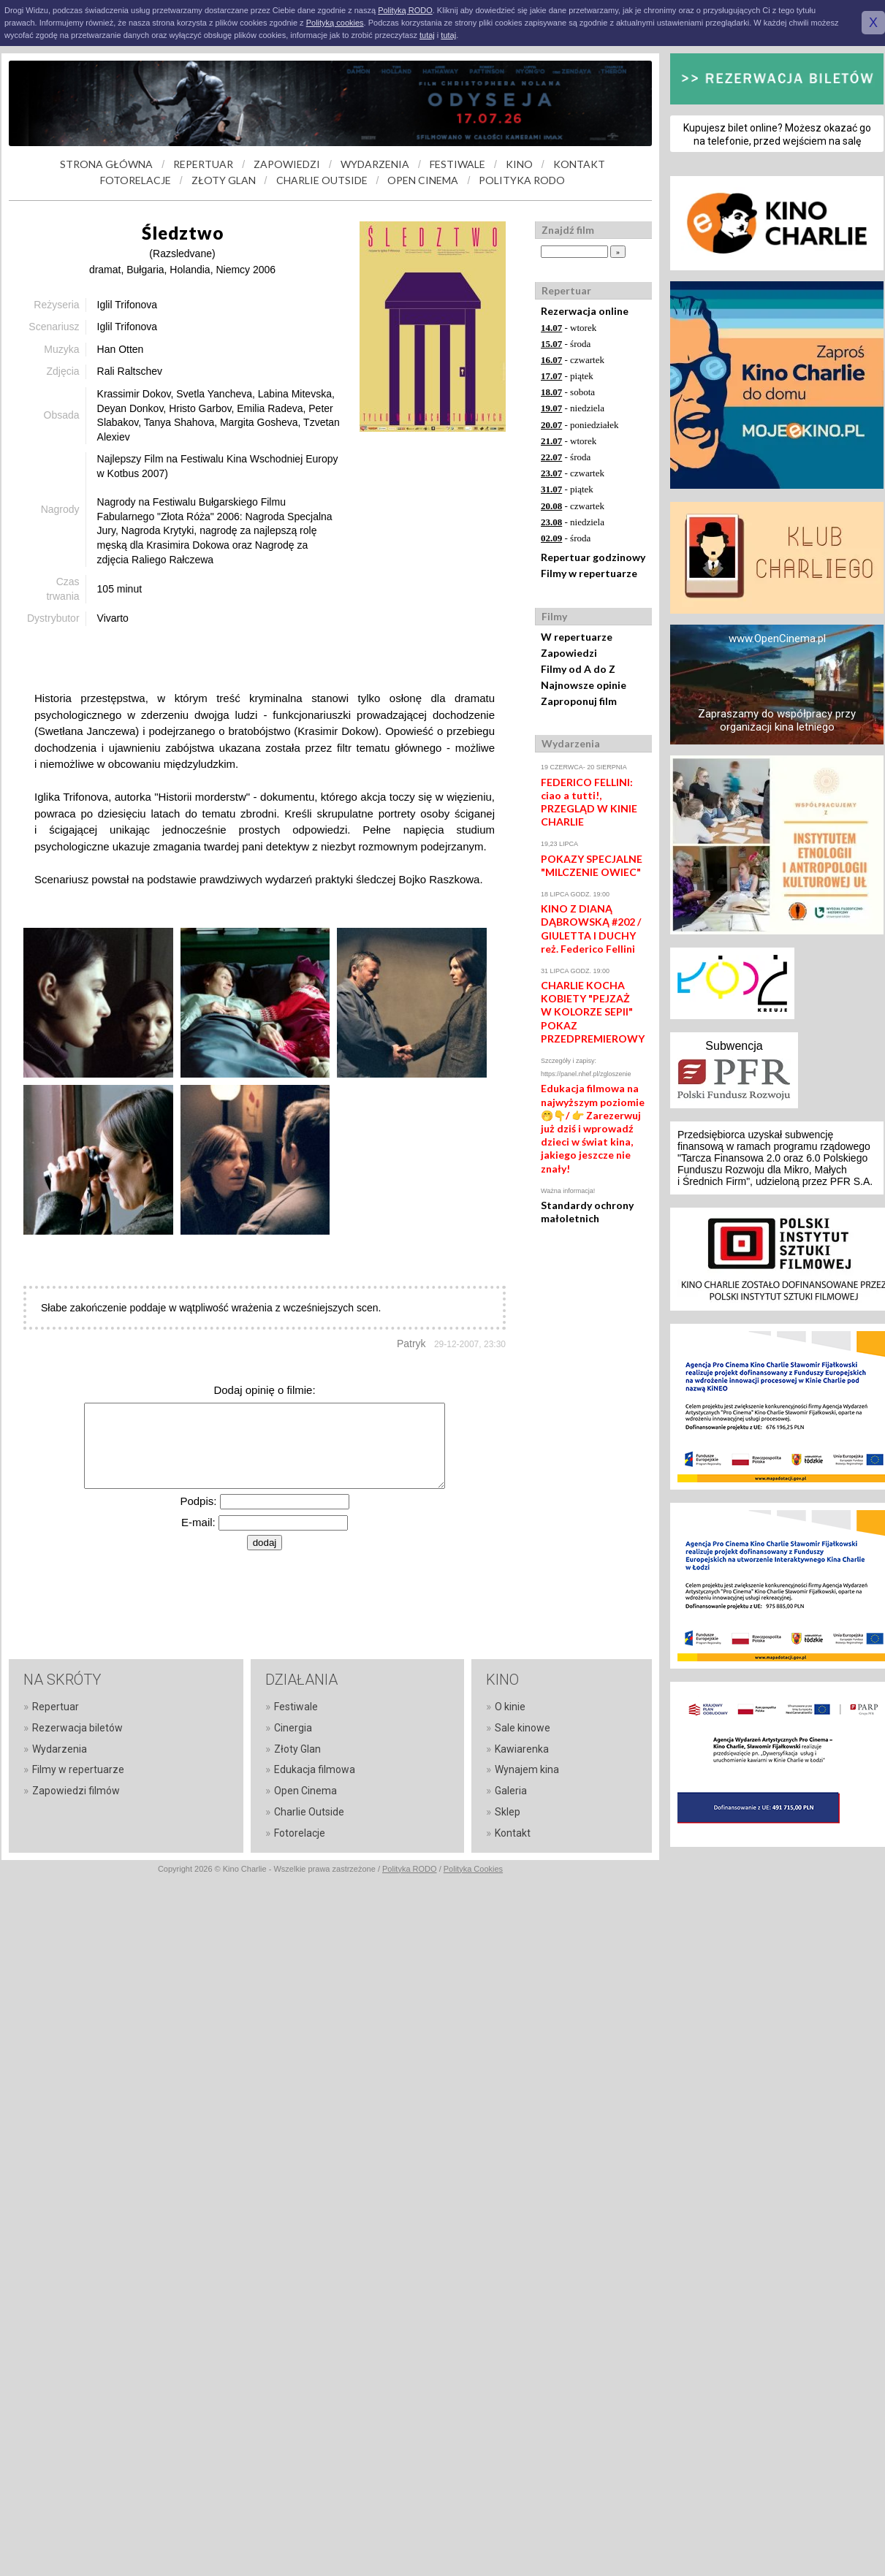 The height and width of the screenshot is (2576, 885). I want to click on Rezerwacja biletów, so click(77, 1728).